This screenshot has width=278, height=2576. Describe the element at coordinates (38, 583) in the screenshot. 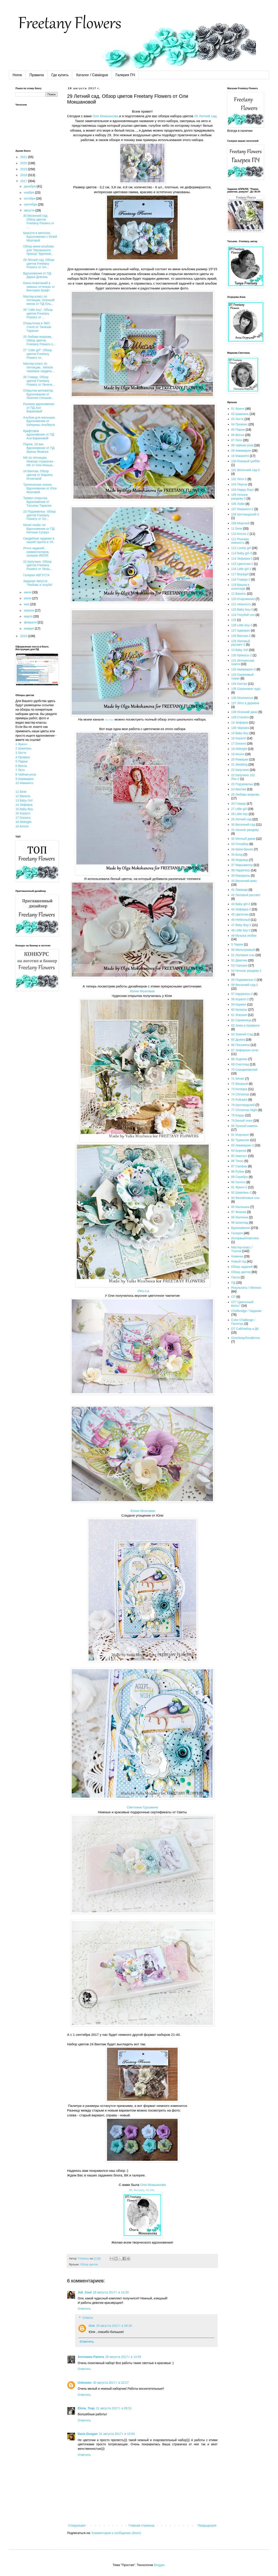

I see `Задание Августа "Любовь и голуби"` at that location.